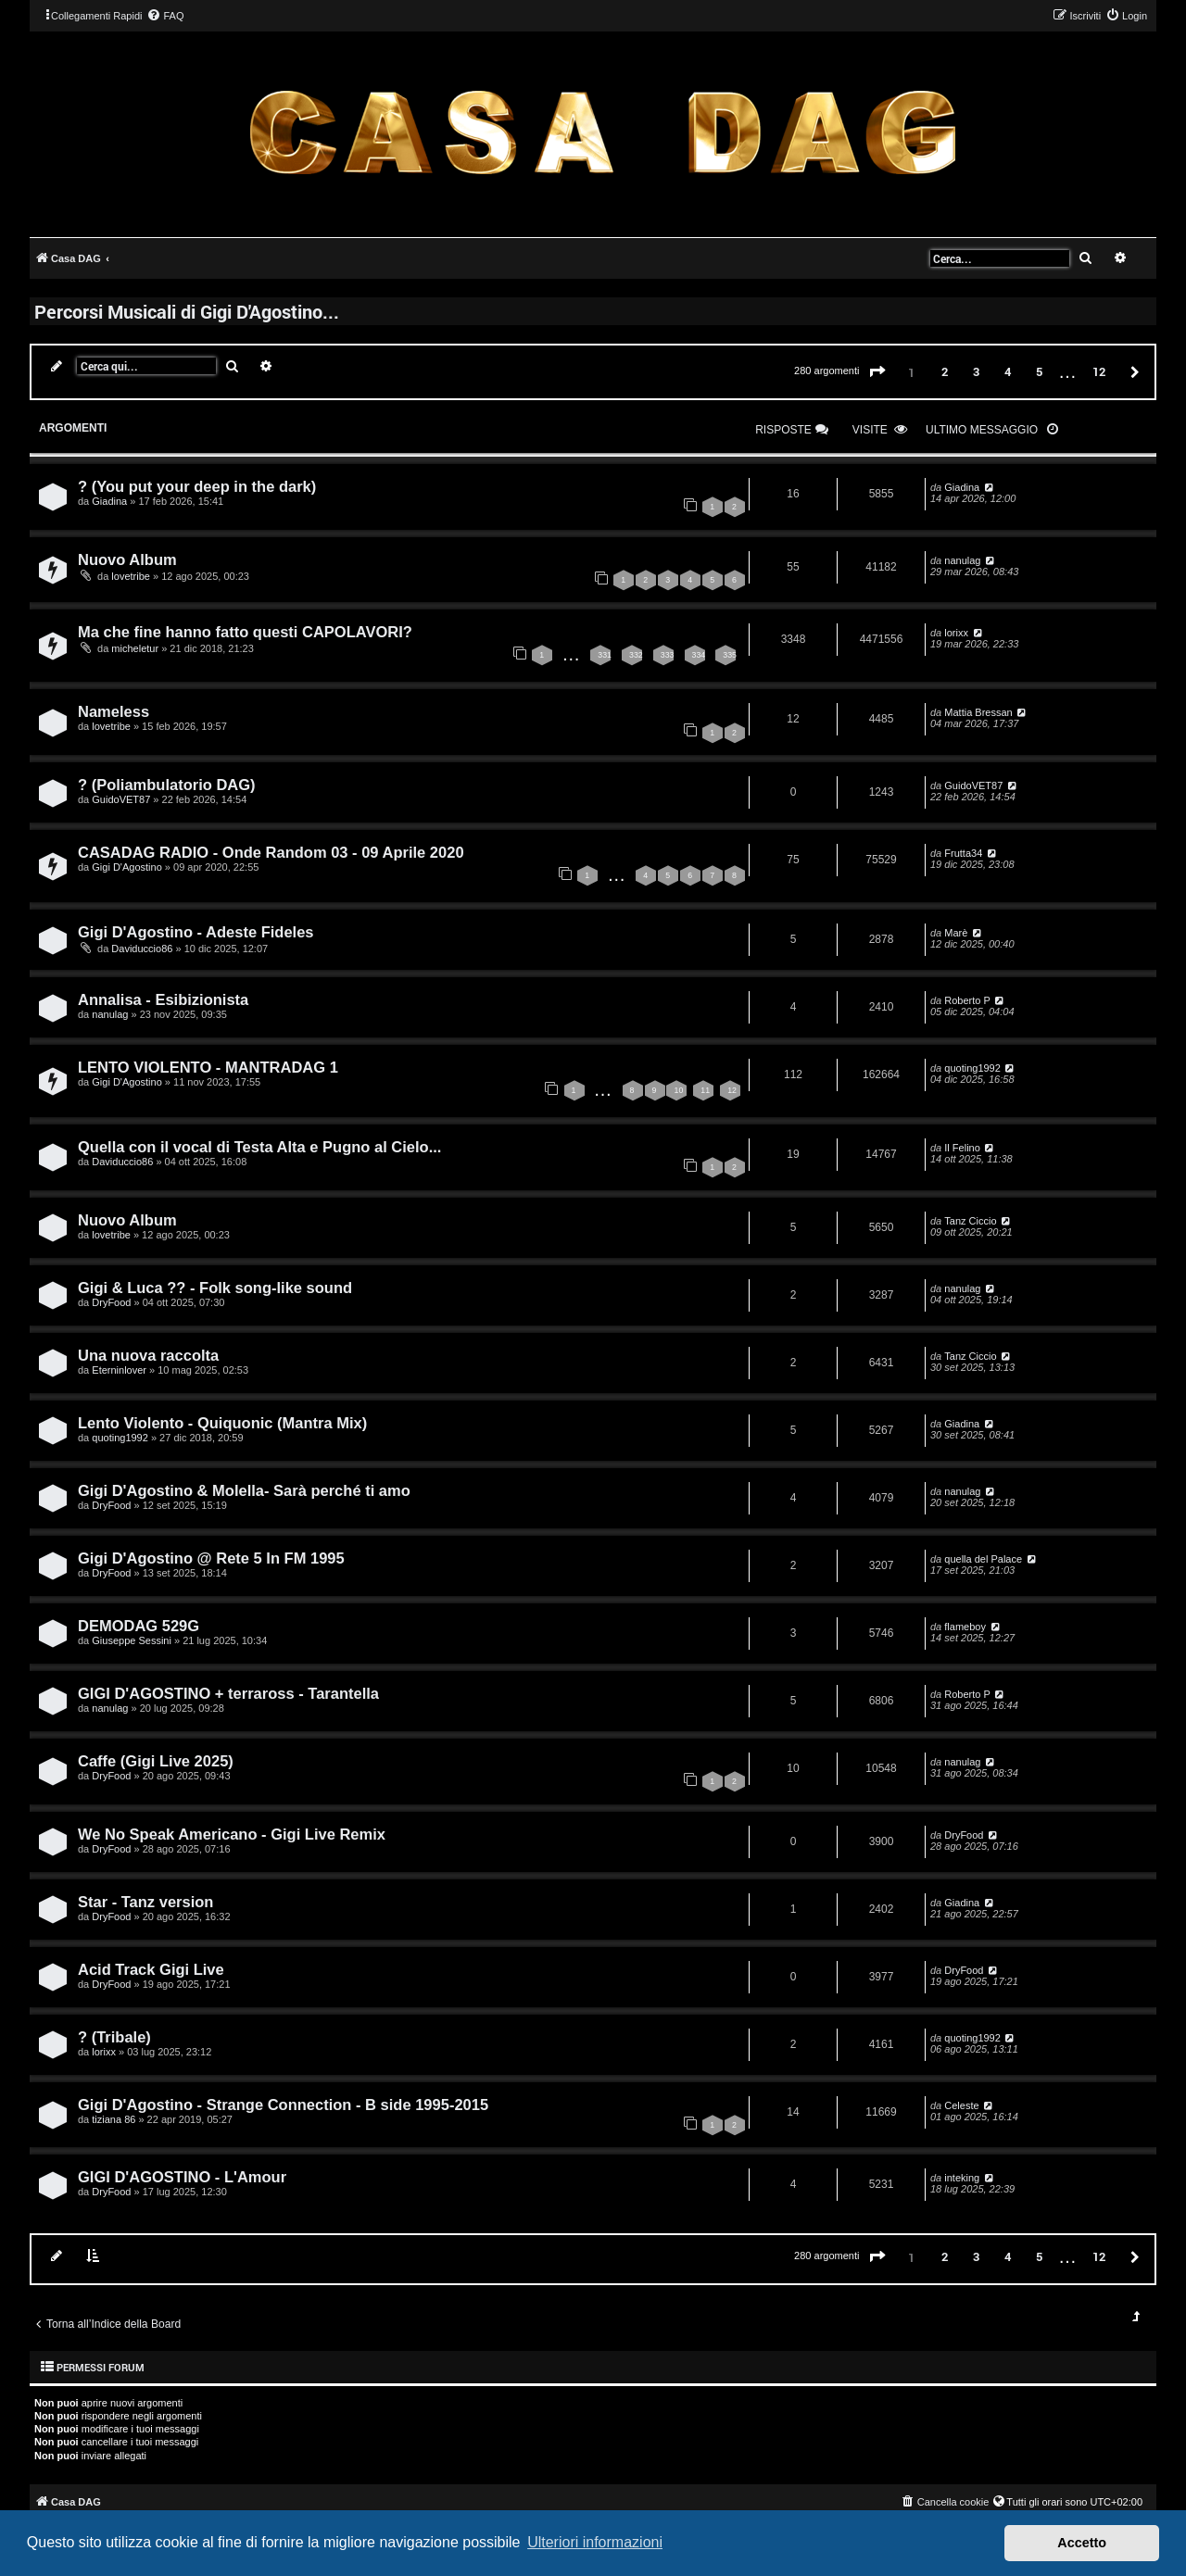 Image resolution: width=1186 pixels, height=2576 pixels. Describe the element at coordinates (148, 1355) in the screenshot. I see `Una nuova raccolta` at that location.